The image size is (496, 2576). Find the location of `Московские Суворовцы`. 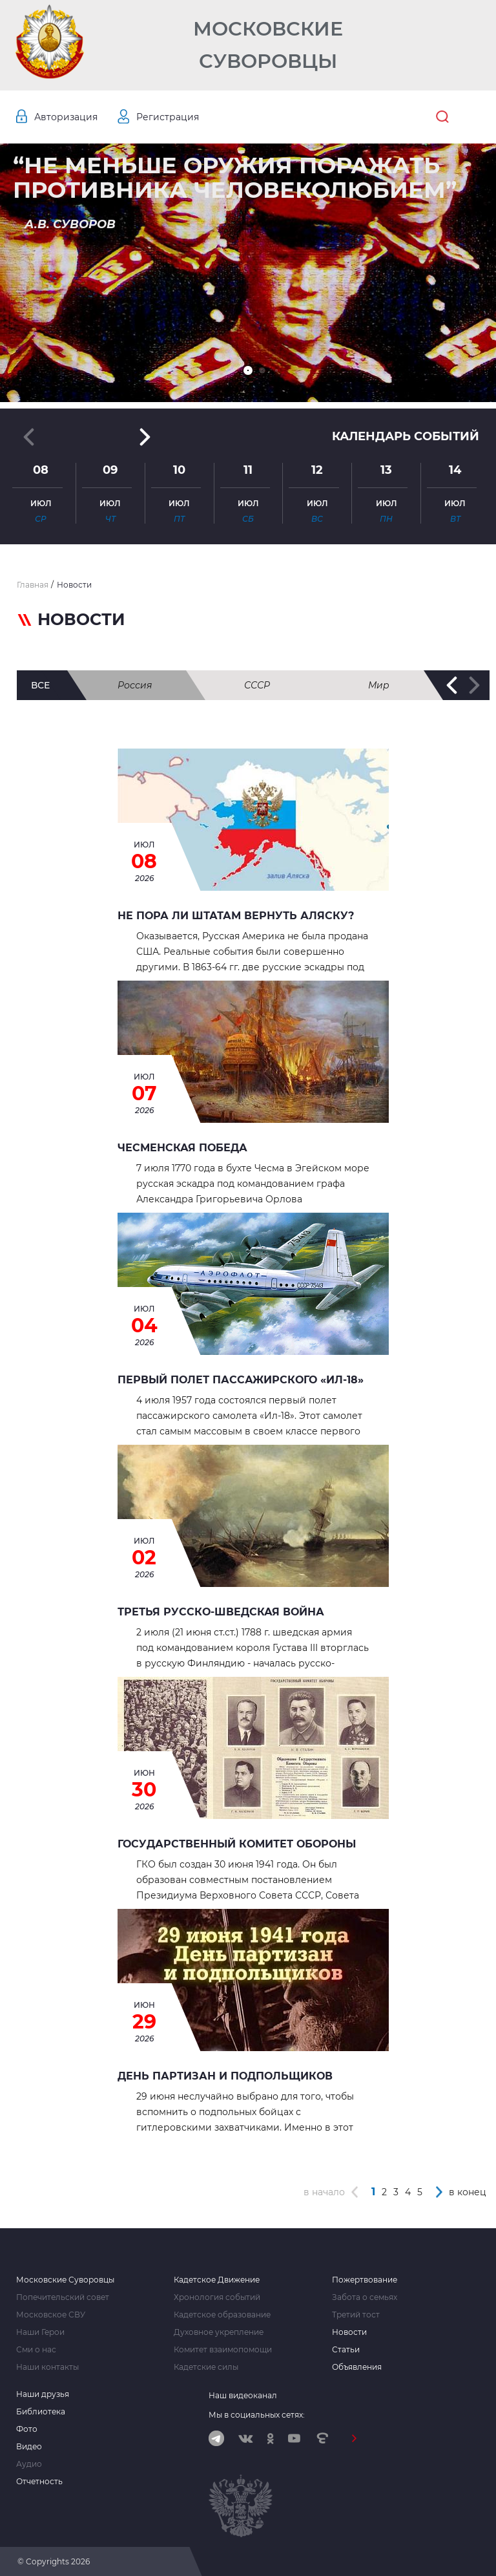

Московские Суворовцы is located at coordinates (268, 45).